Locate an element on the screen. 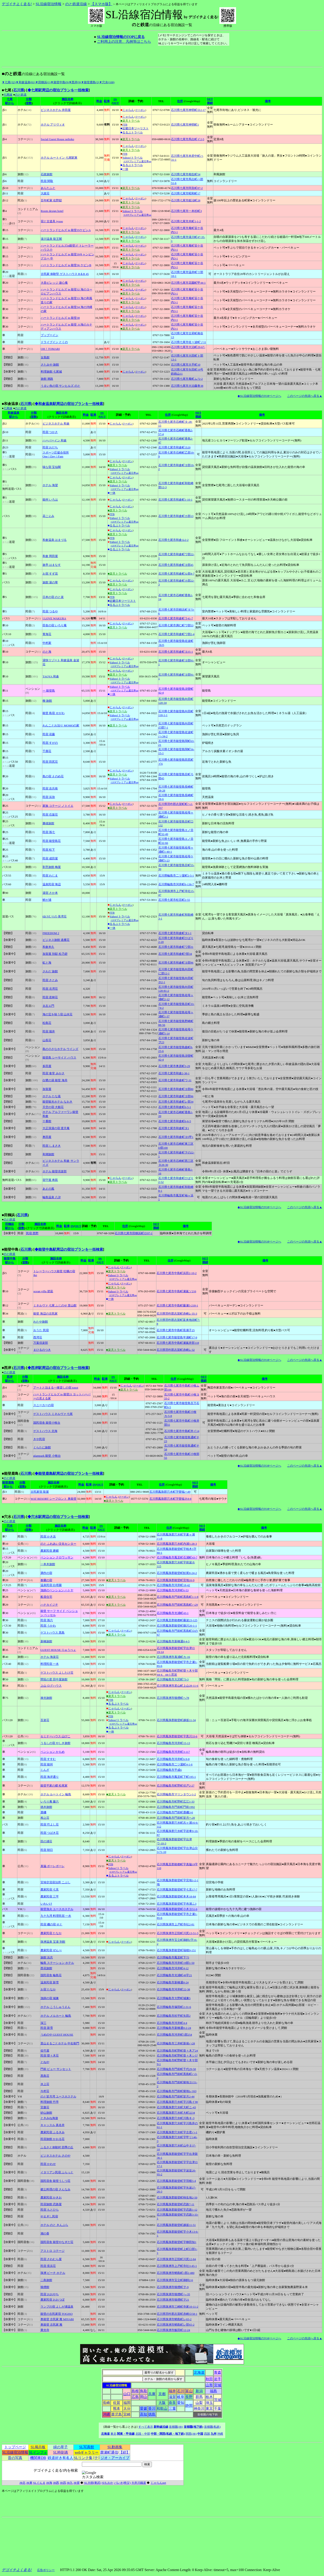  石川県 is located at coordinates (18, 90).